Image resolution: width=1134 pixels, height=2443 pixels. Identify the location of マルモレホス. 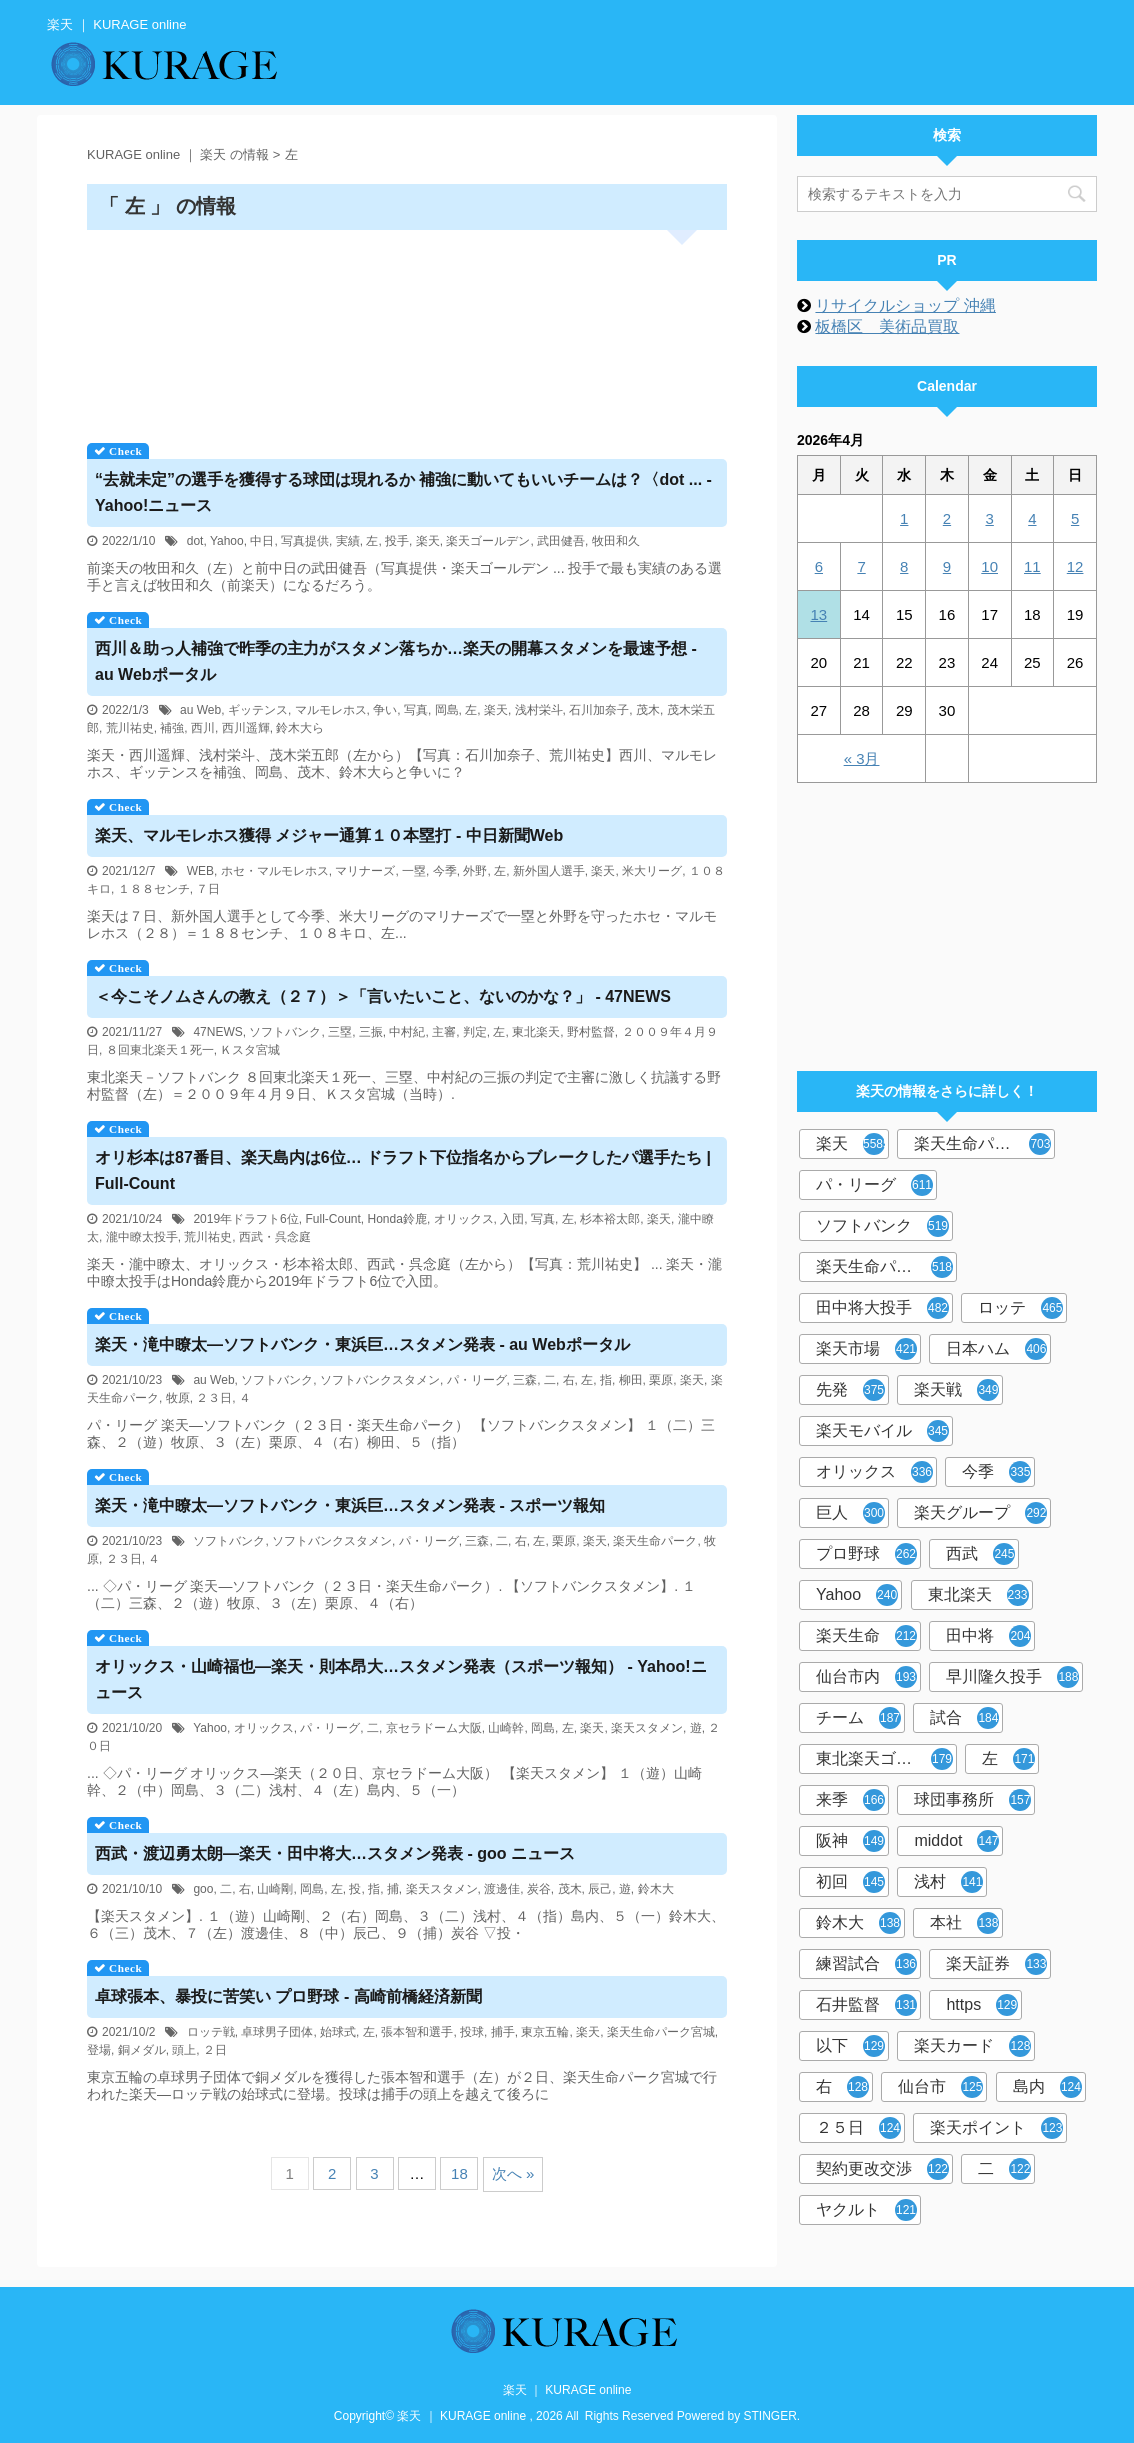
(331, 710).